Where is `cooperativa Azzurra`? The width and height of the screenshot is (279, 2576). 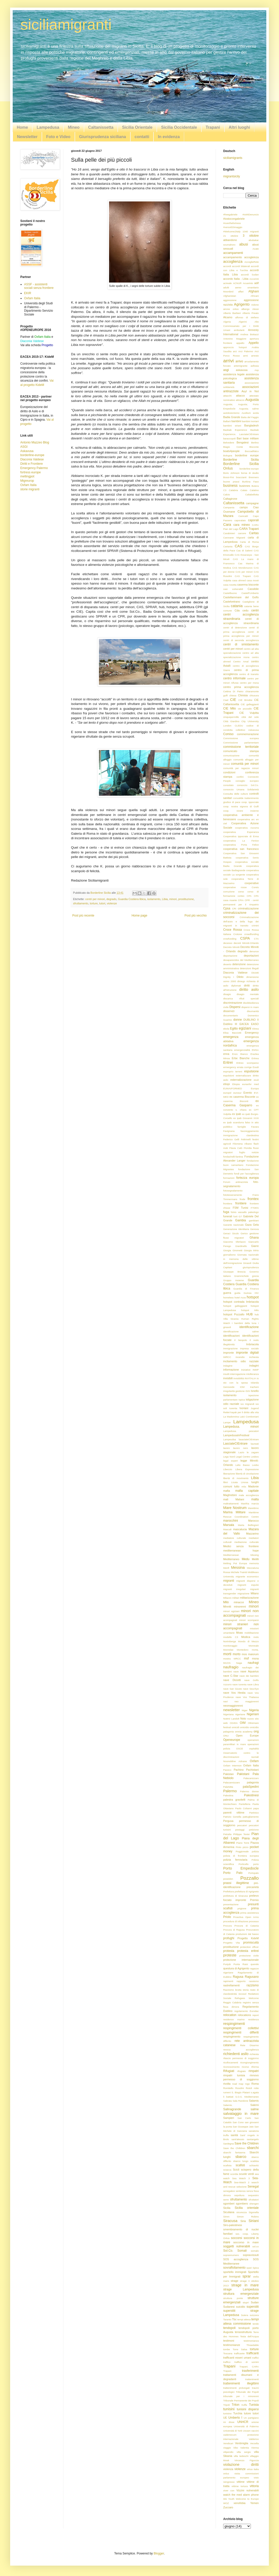
cooperativa Azzurra is located at coordinates (247, 827).